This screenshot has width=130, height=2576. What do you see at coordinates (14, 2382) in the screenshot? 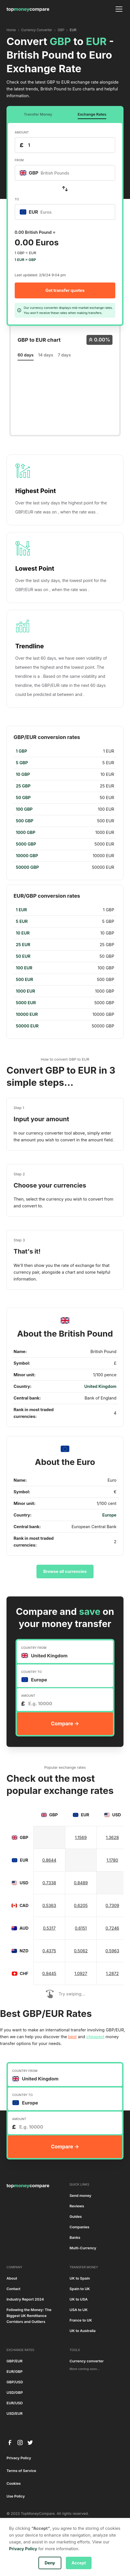
I see `GBP/USD` at bounding box center [14, 2382].